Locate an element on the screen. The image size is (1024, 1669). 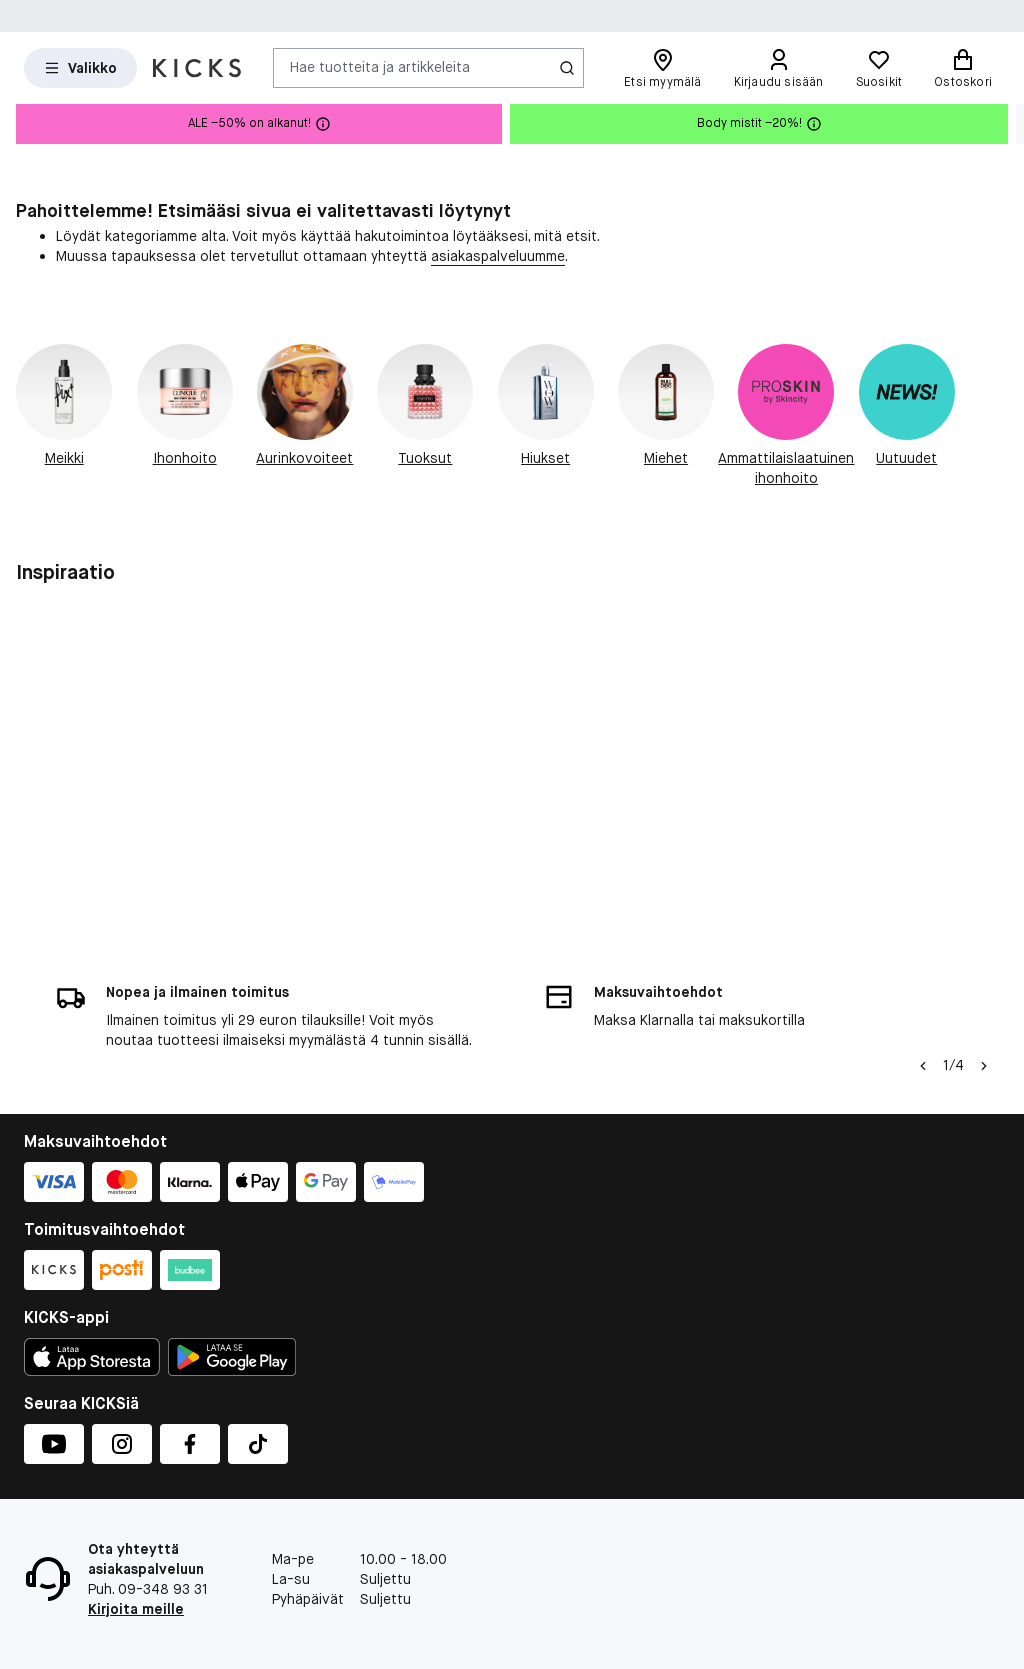
[Nuoli oikealle] is located at coordinates (984, 1066).